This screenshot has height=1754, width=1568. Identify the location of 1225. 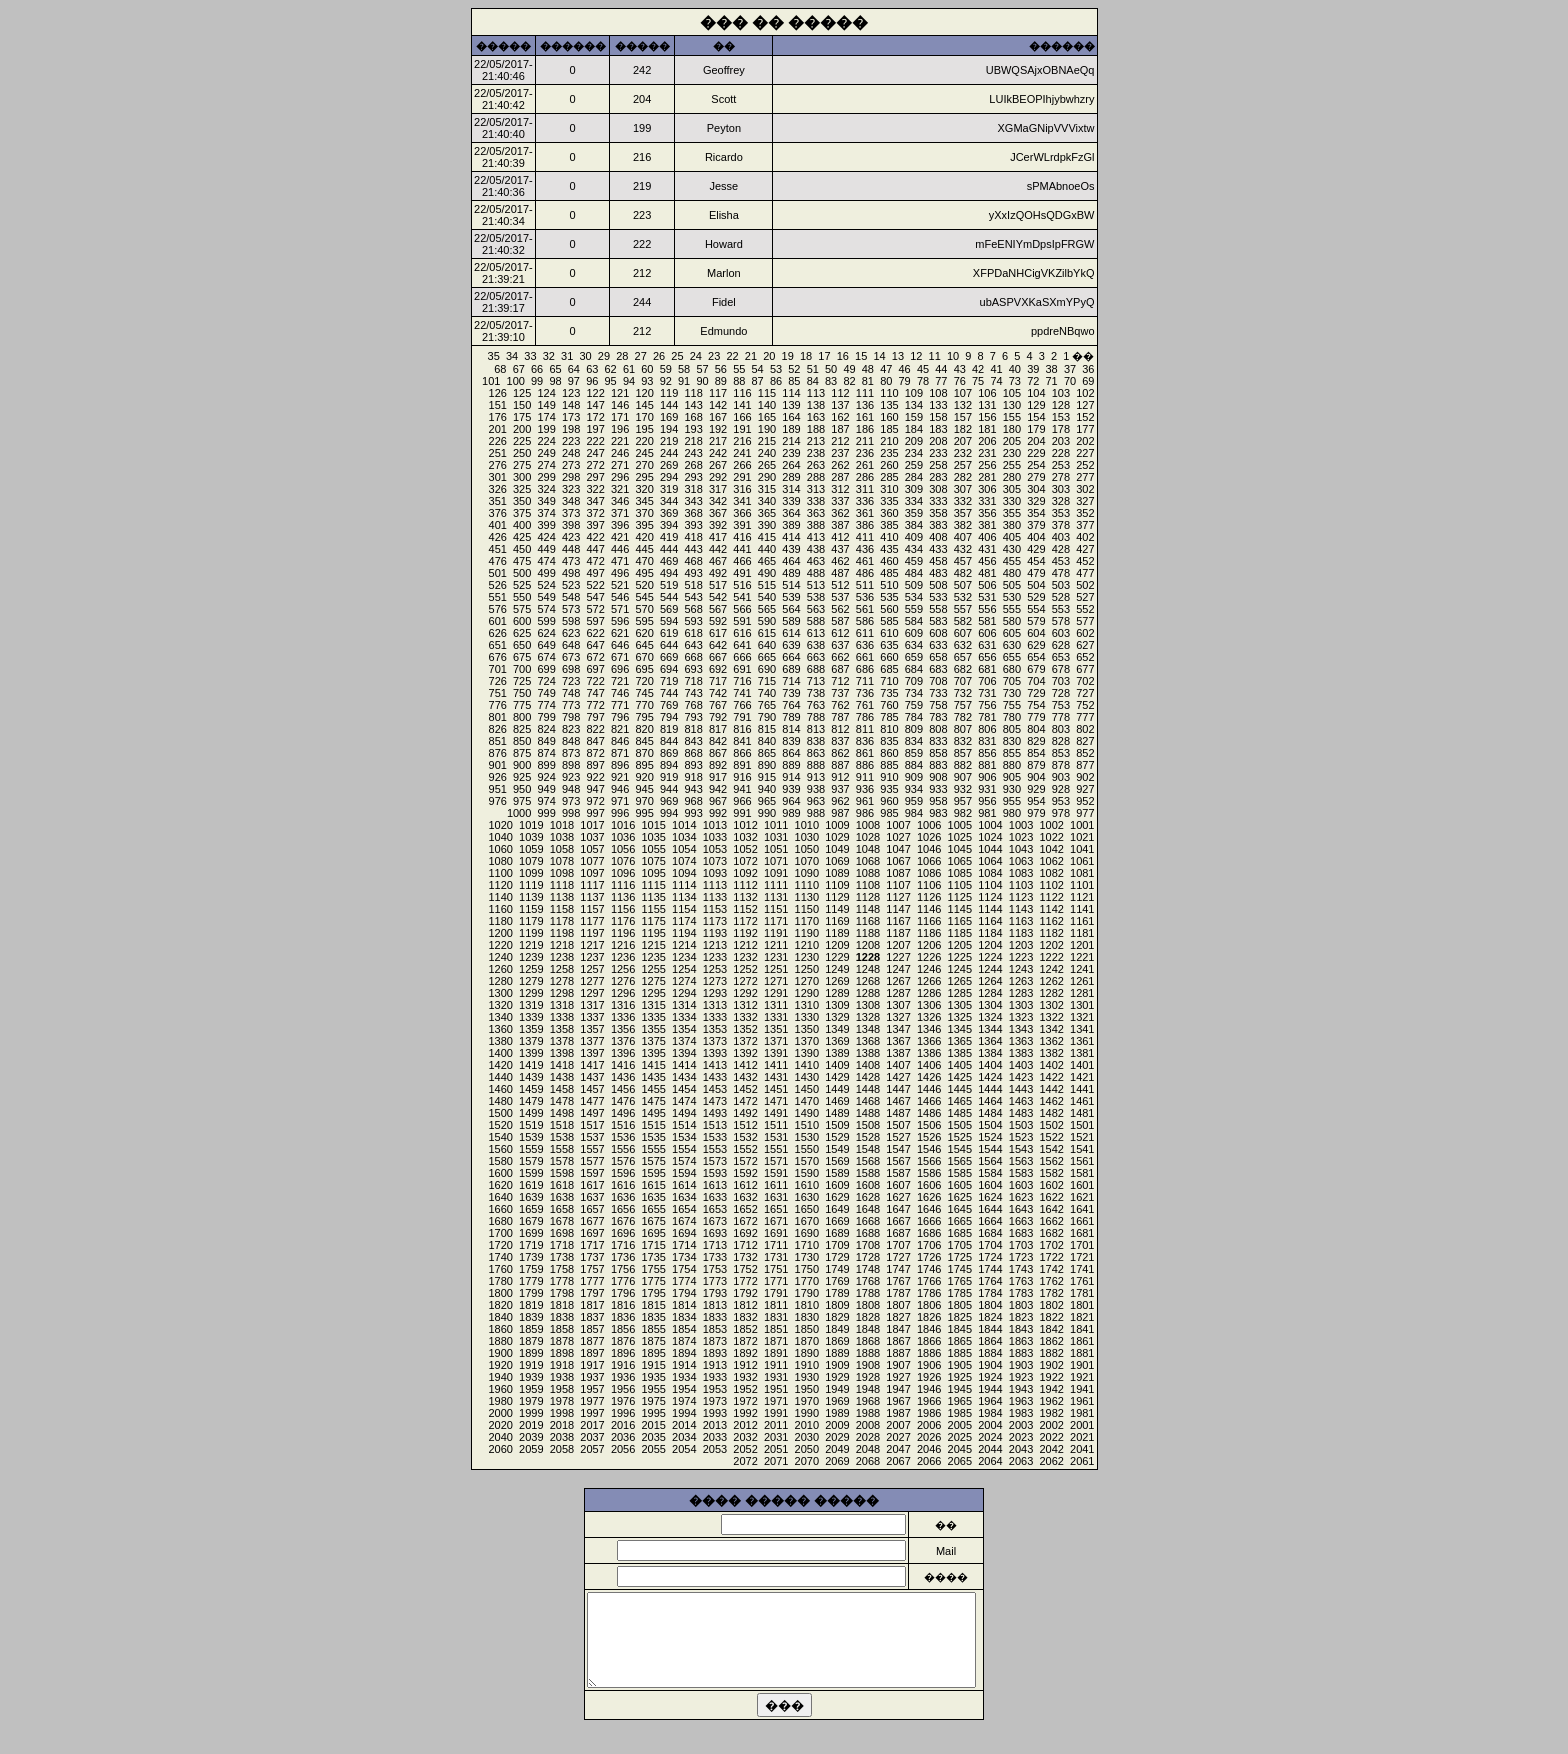
(960, 957).